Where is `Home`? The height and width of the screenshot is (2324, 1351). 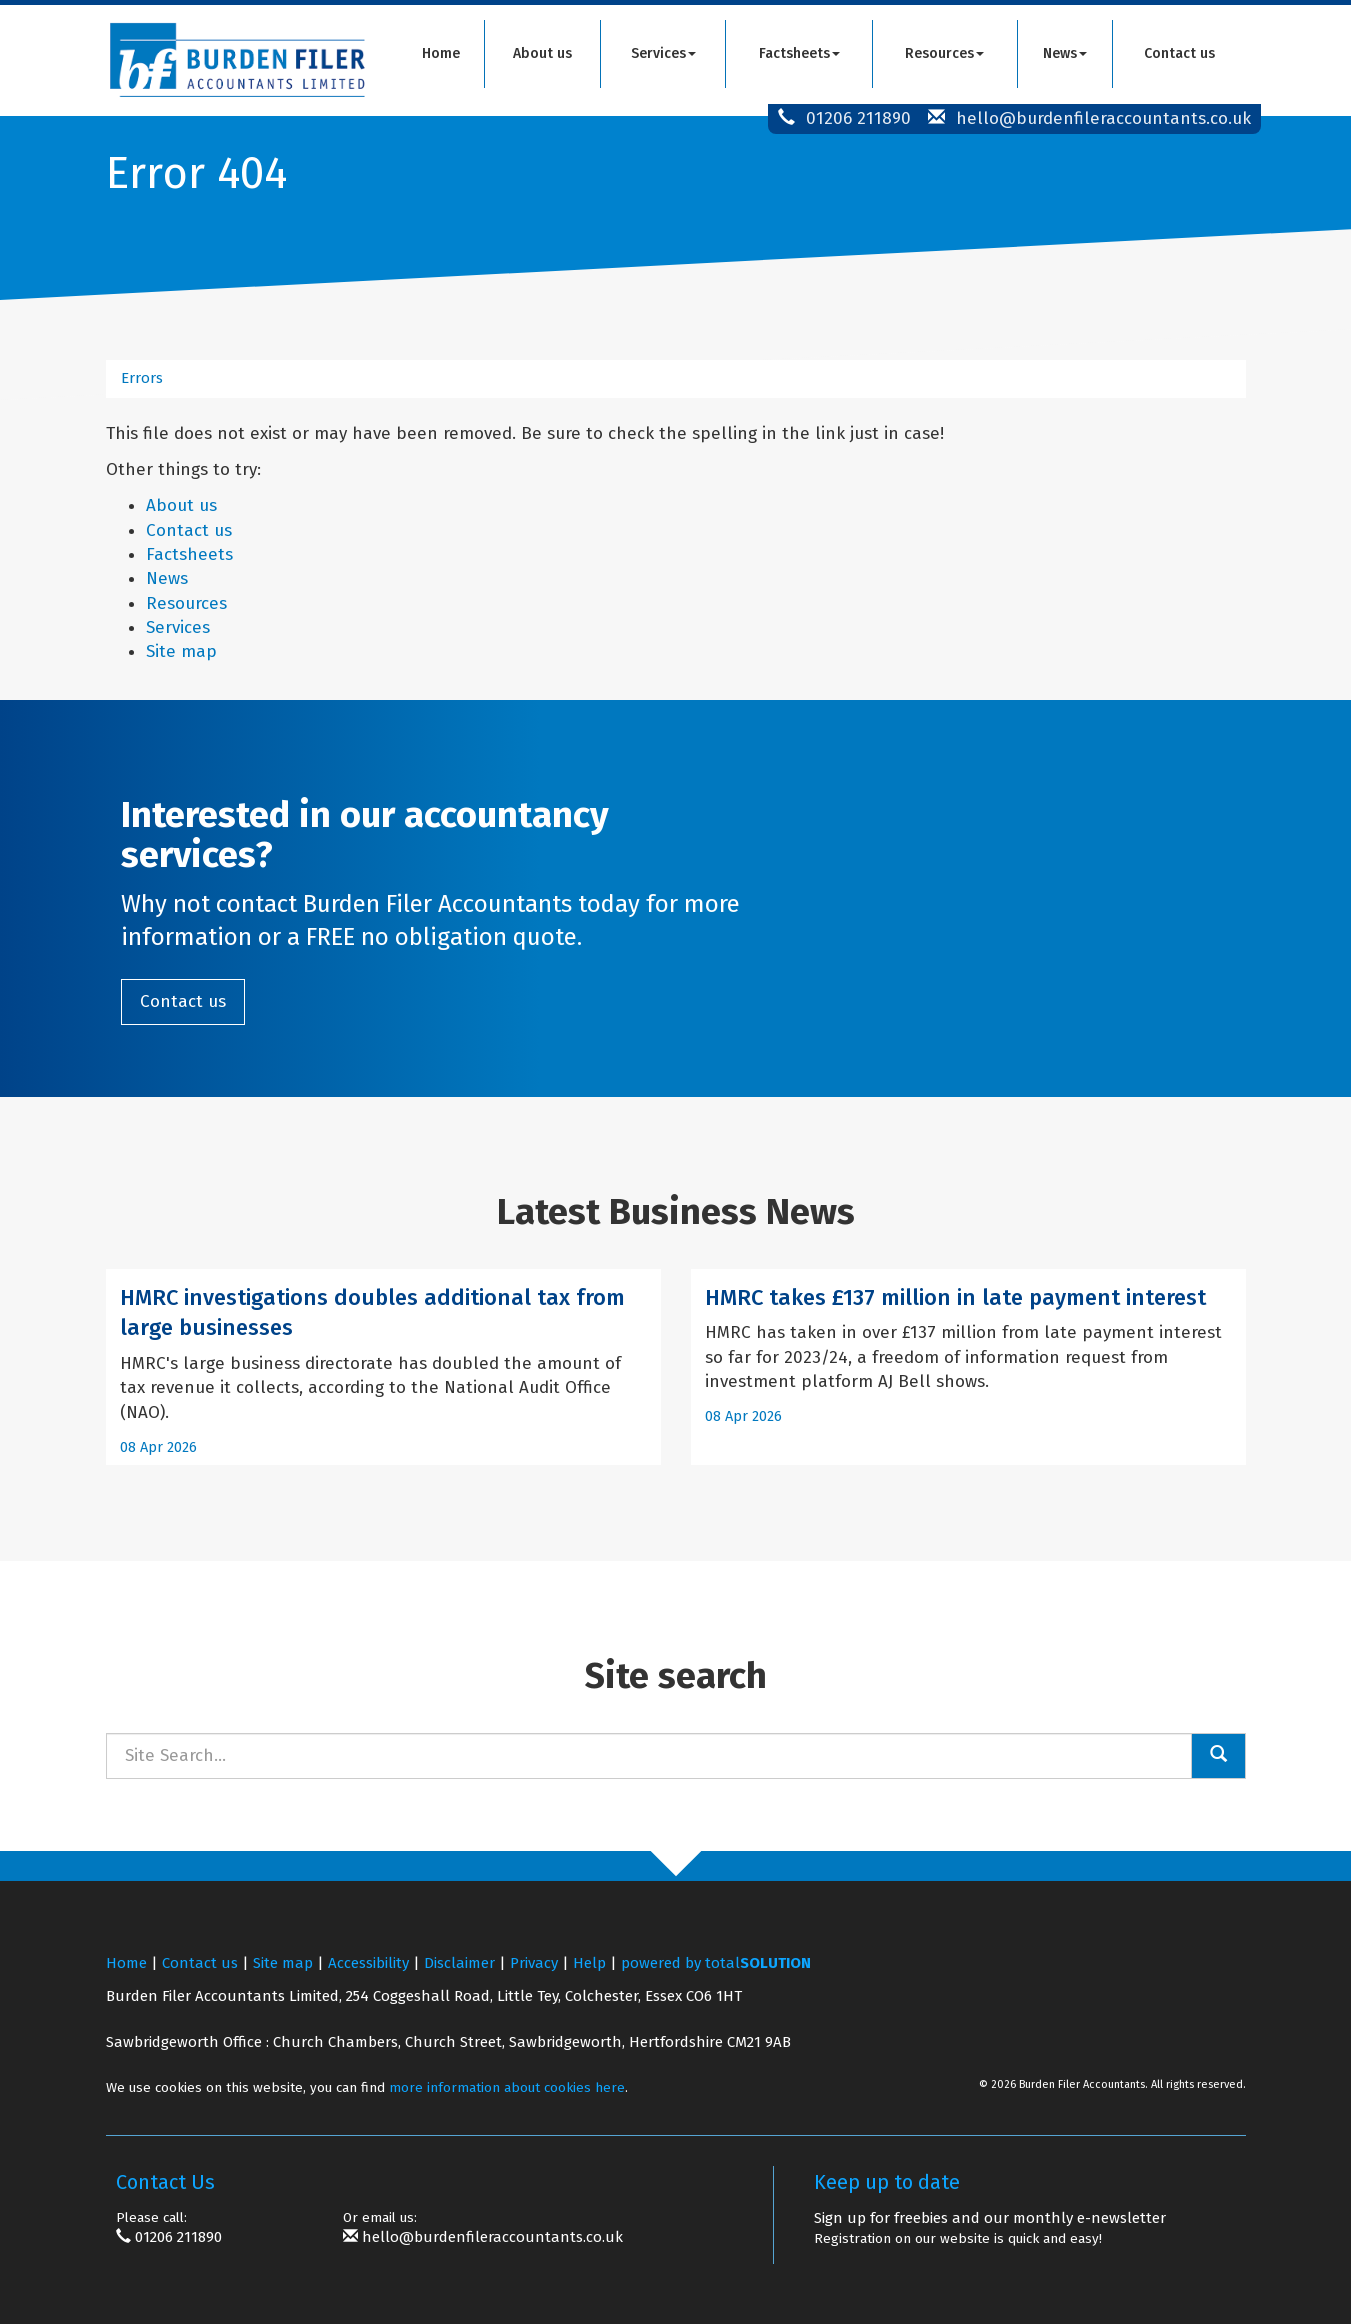
Home is located at coordinates (441, 53).